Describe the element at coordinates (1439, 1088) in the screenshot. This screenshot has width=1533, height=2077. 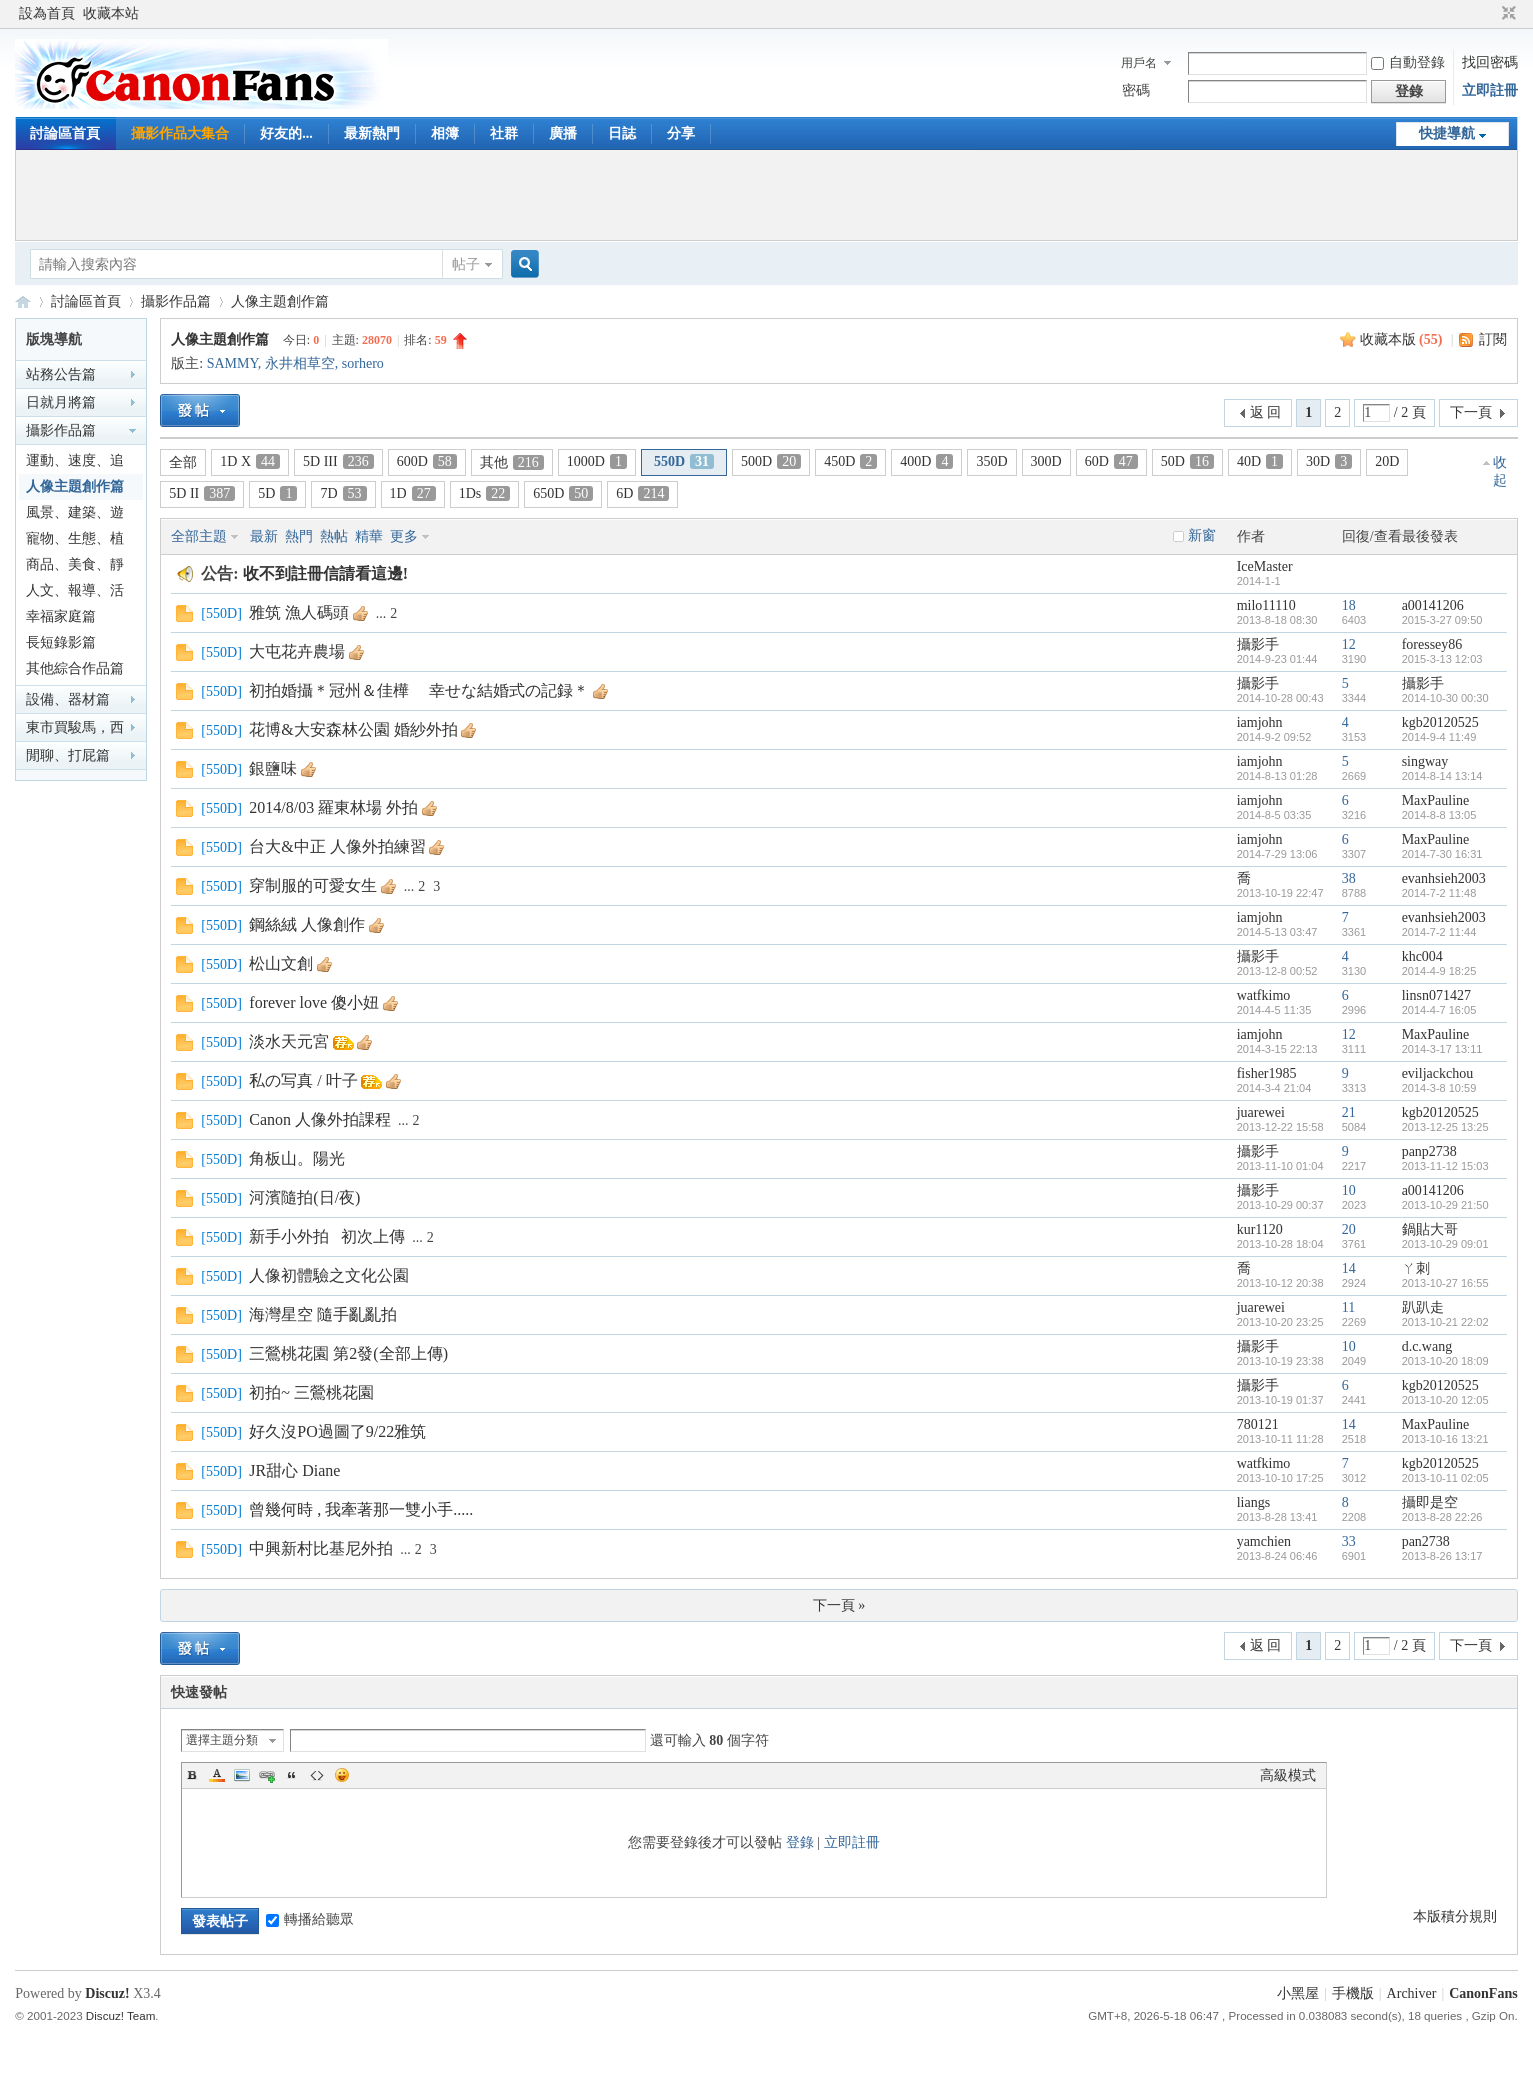
I see `2014-3-8 10:59` at that location.